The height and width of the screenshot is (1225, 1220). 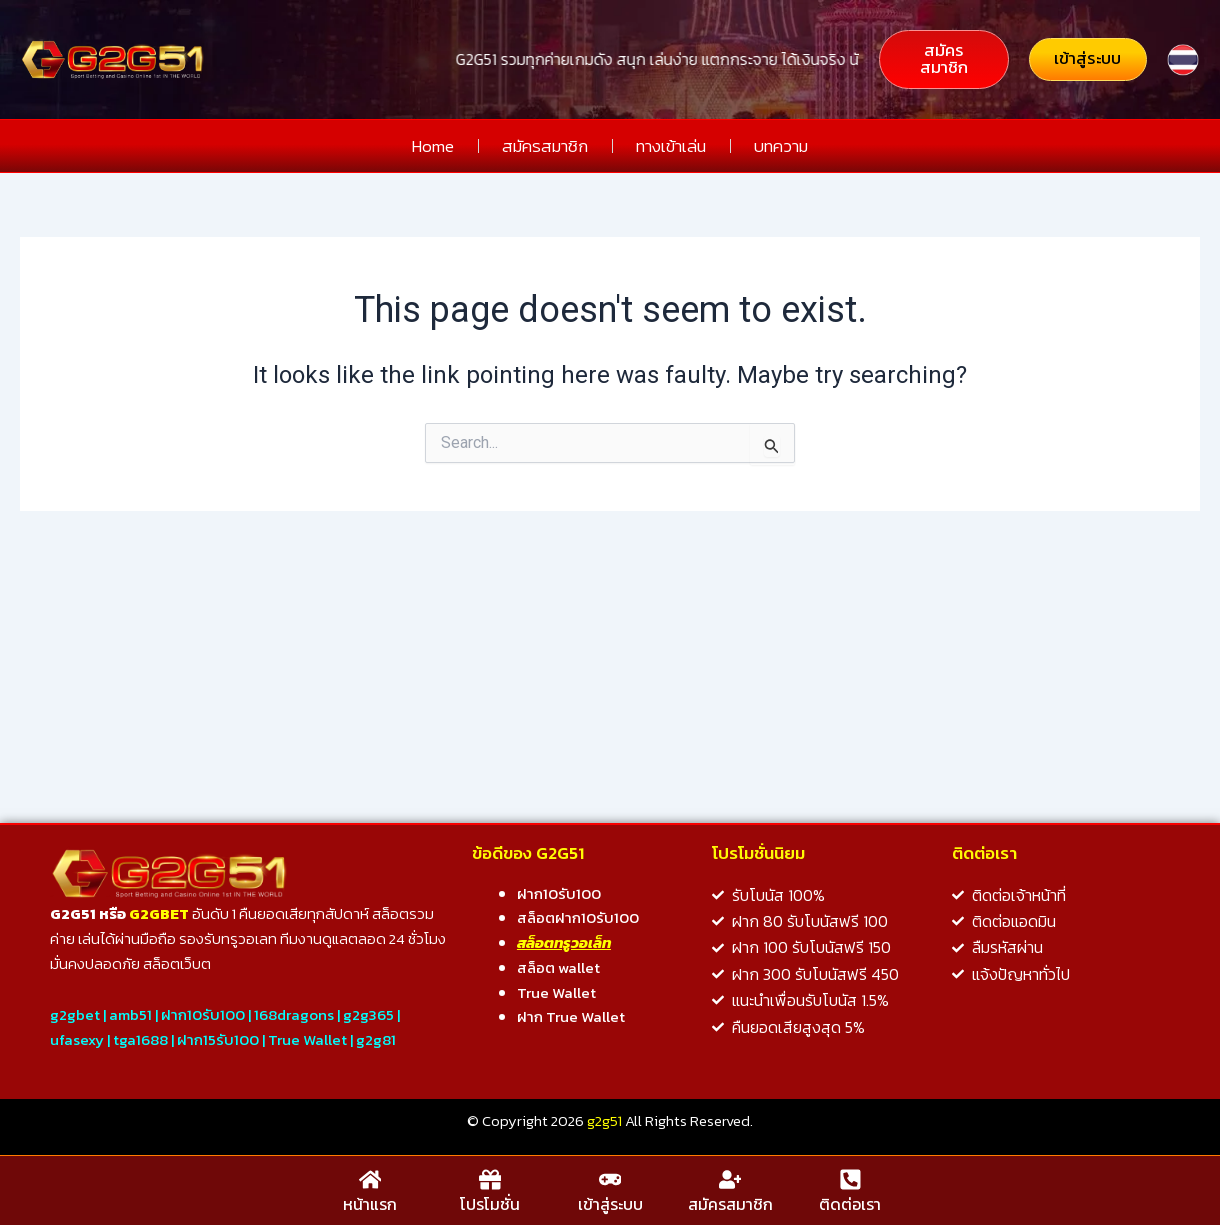 I want to click on Home, so click(x=433, y=147).